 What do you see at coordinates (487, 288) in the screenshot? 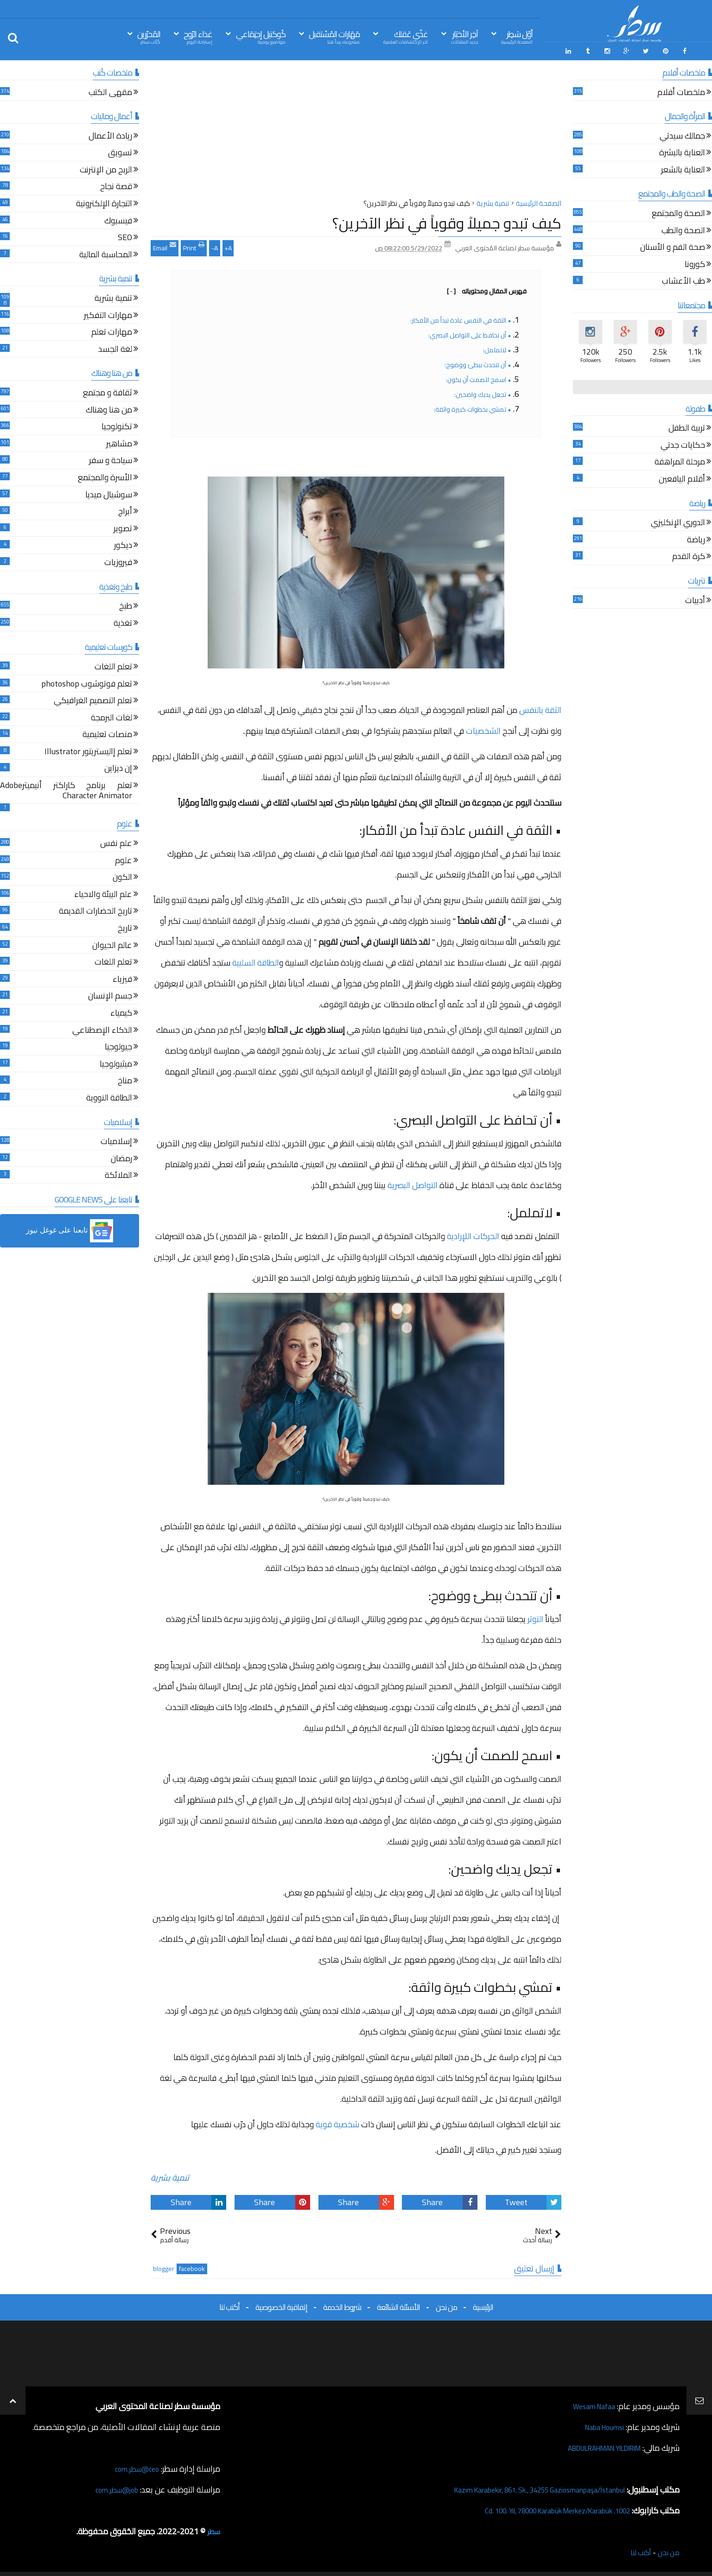
I see `فهرس المقال ومحتوياته` at bounding box center [487, 288].